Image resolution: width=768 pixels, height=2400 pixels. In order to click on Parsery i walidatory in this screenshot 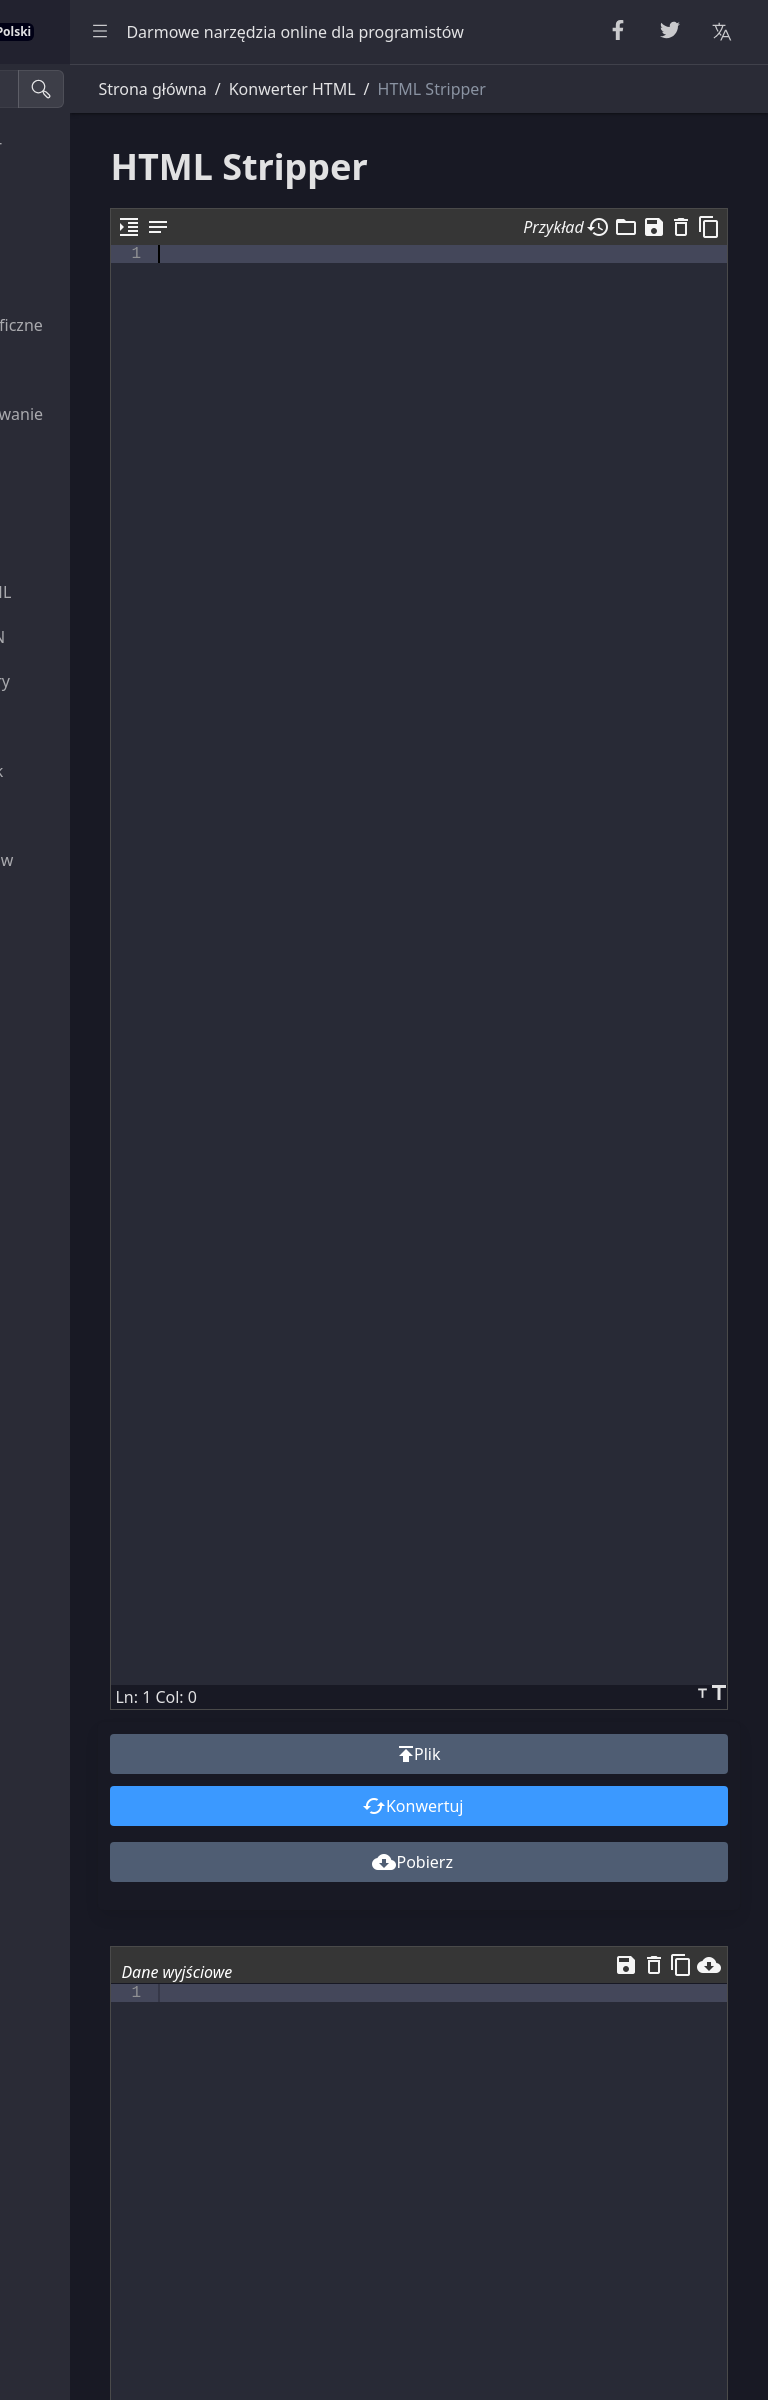, I will do `click(98, 458)`.